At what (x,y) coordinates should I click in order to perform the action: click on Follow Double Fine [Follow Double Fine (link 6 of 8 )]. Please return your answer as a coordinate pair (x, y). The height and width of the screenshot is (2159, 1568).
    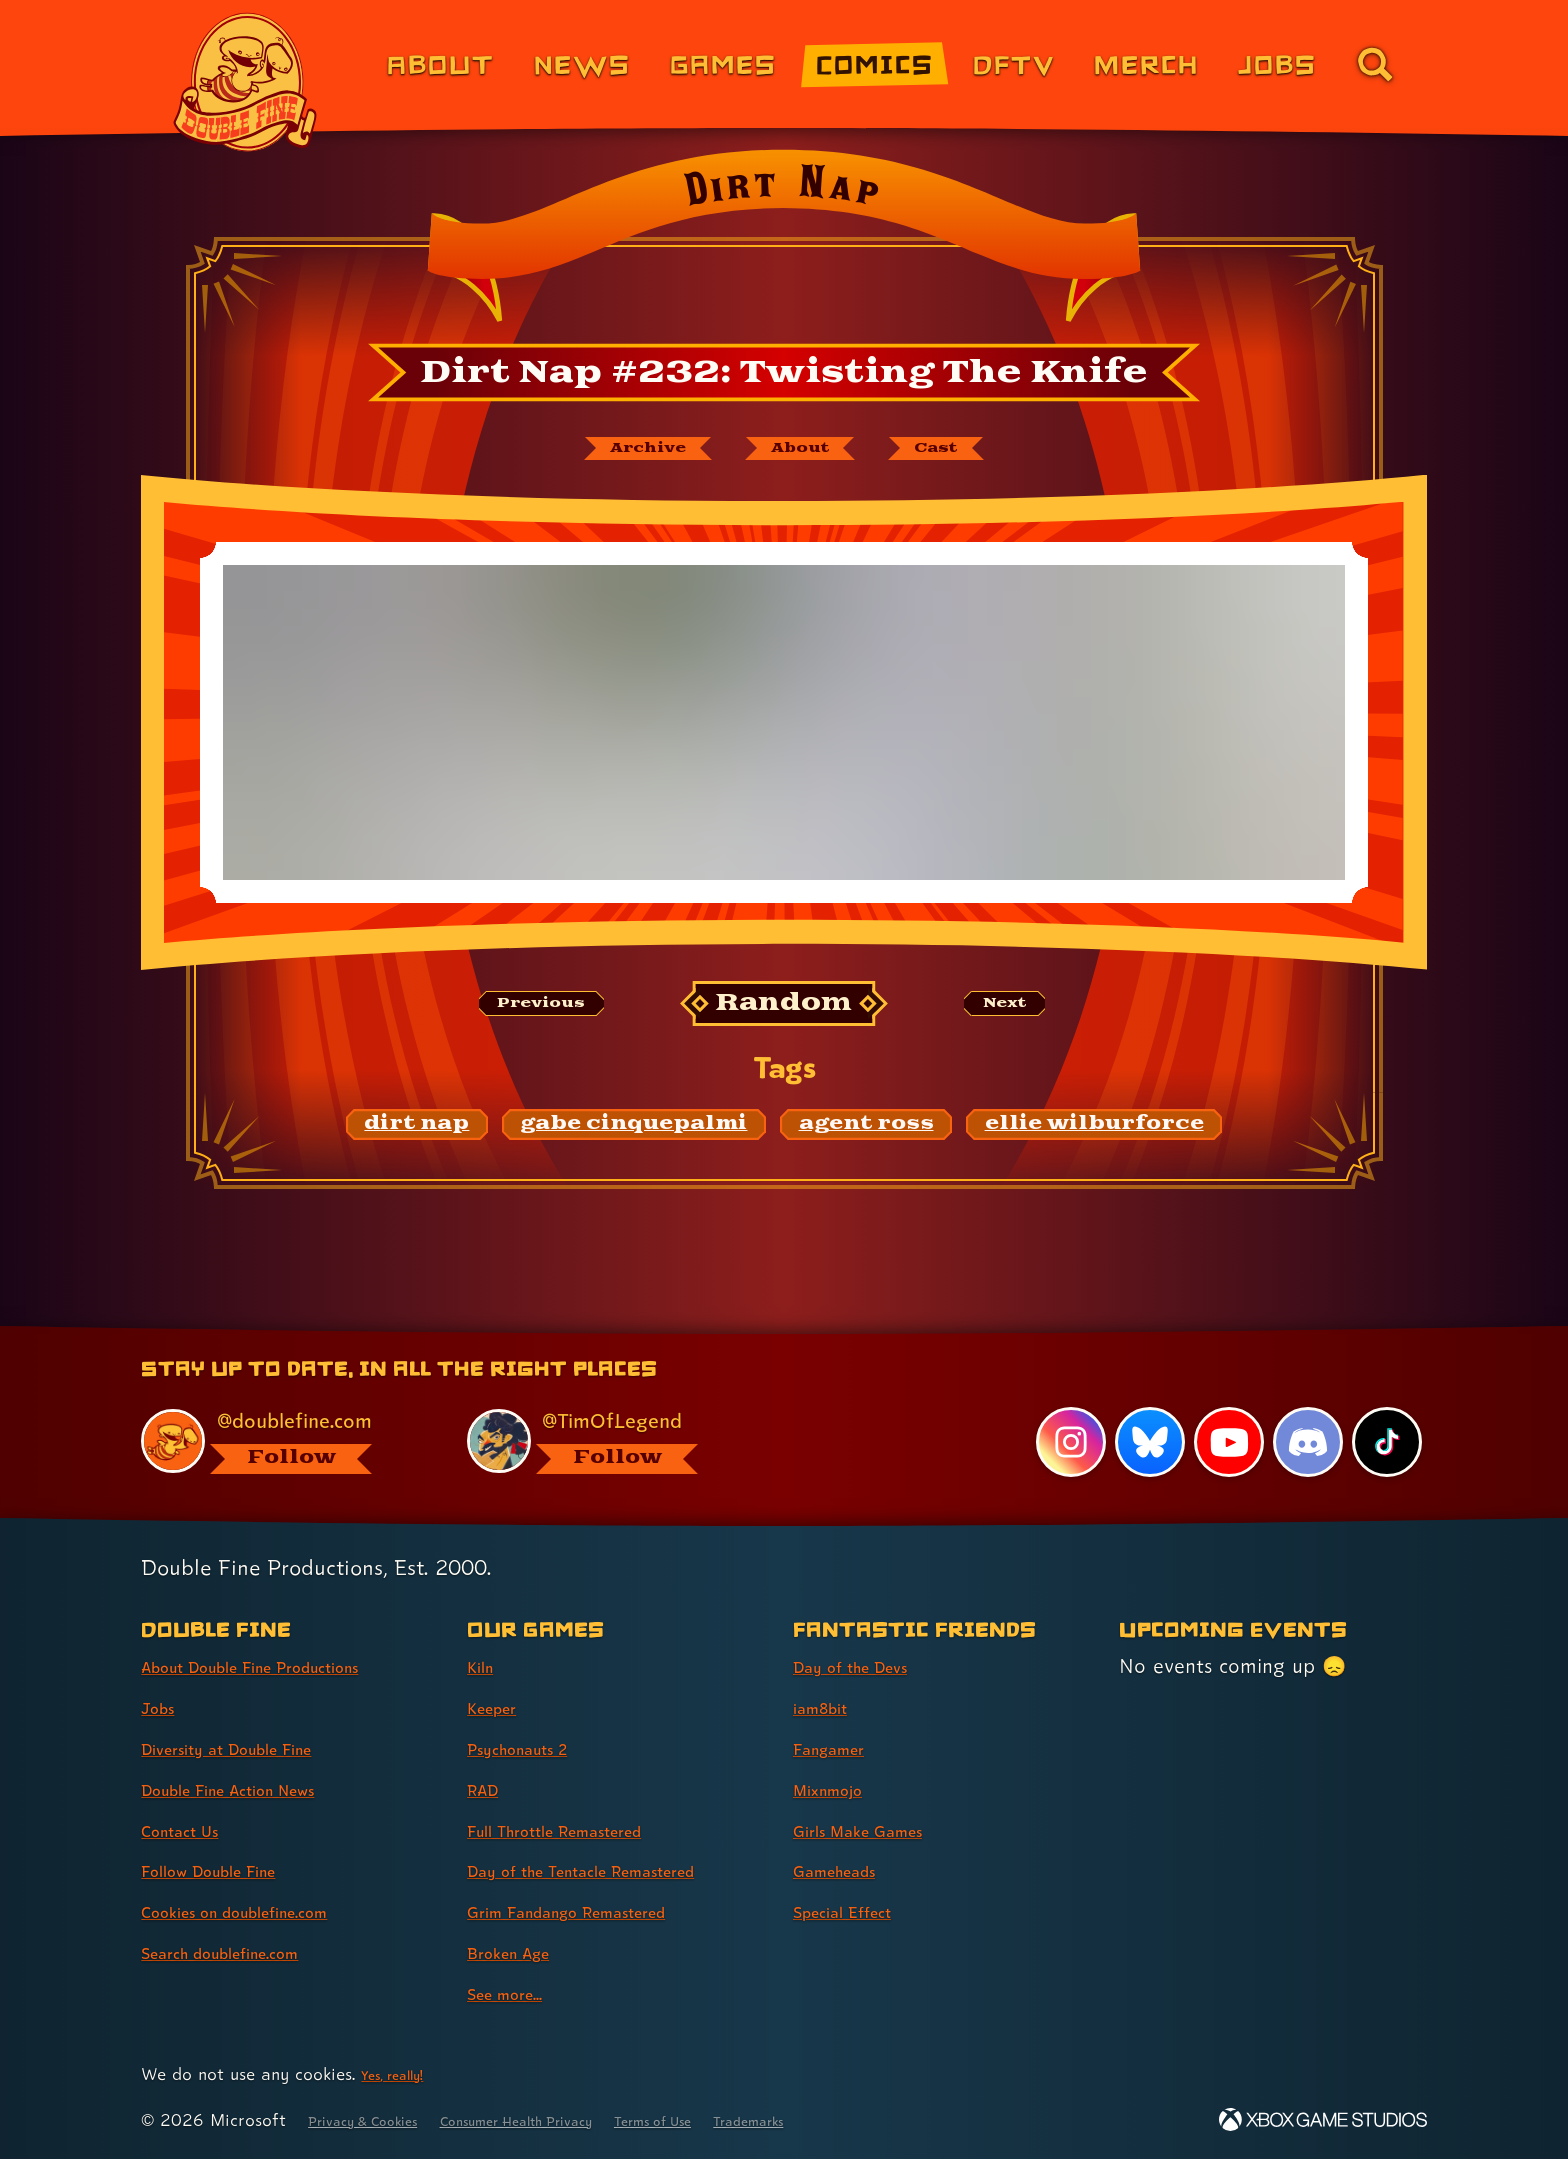
    Looking at the image, I should click on (230, 1870).